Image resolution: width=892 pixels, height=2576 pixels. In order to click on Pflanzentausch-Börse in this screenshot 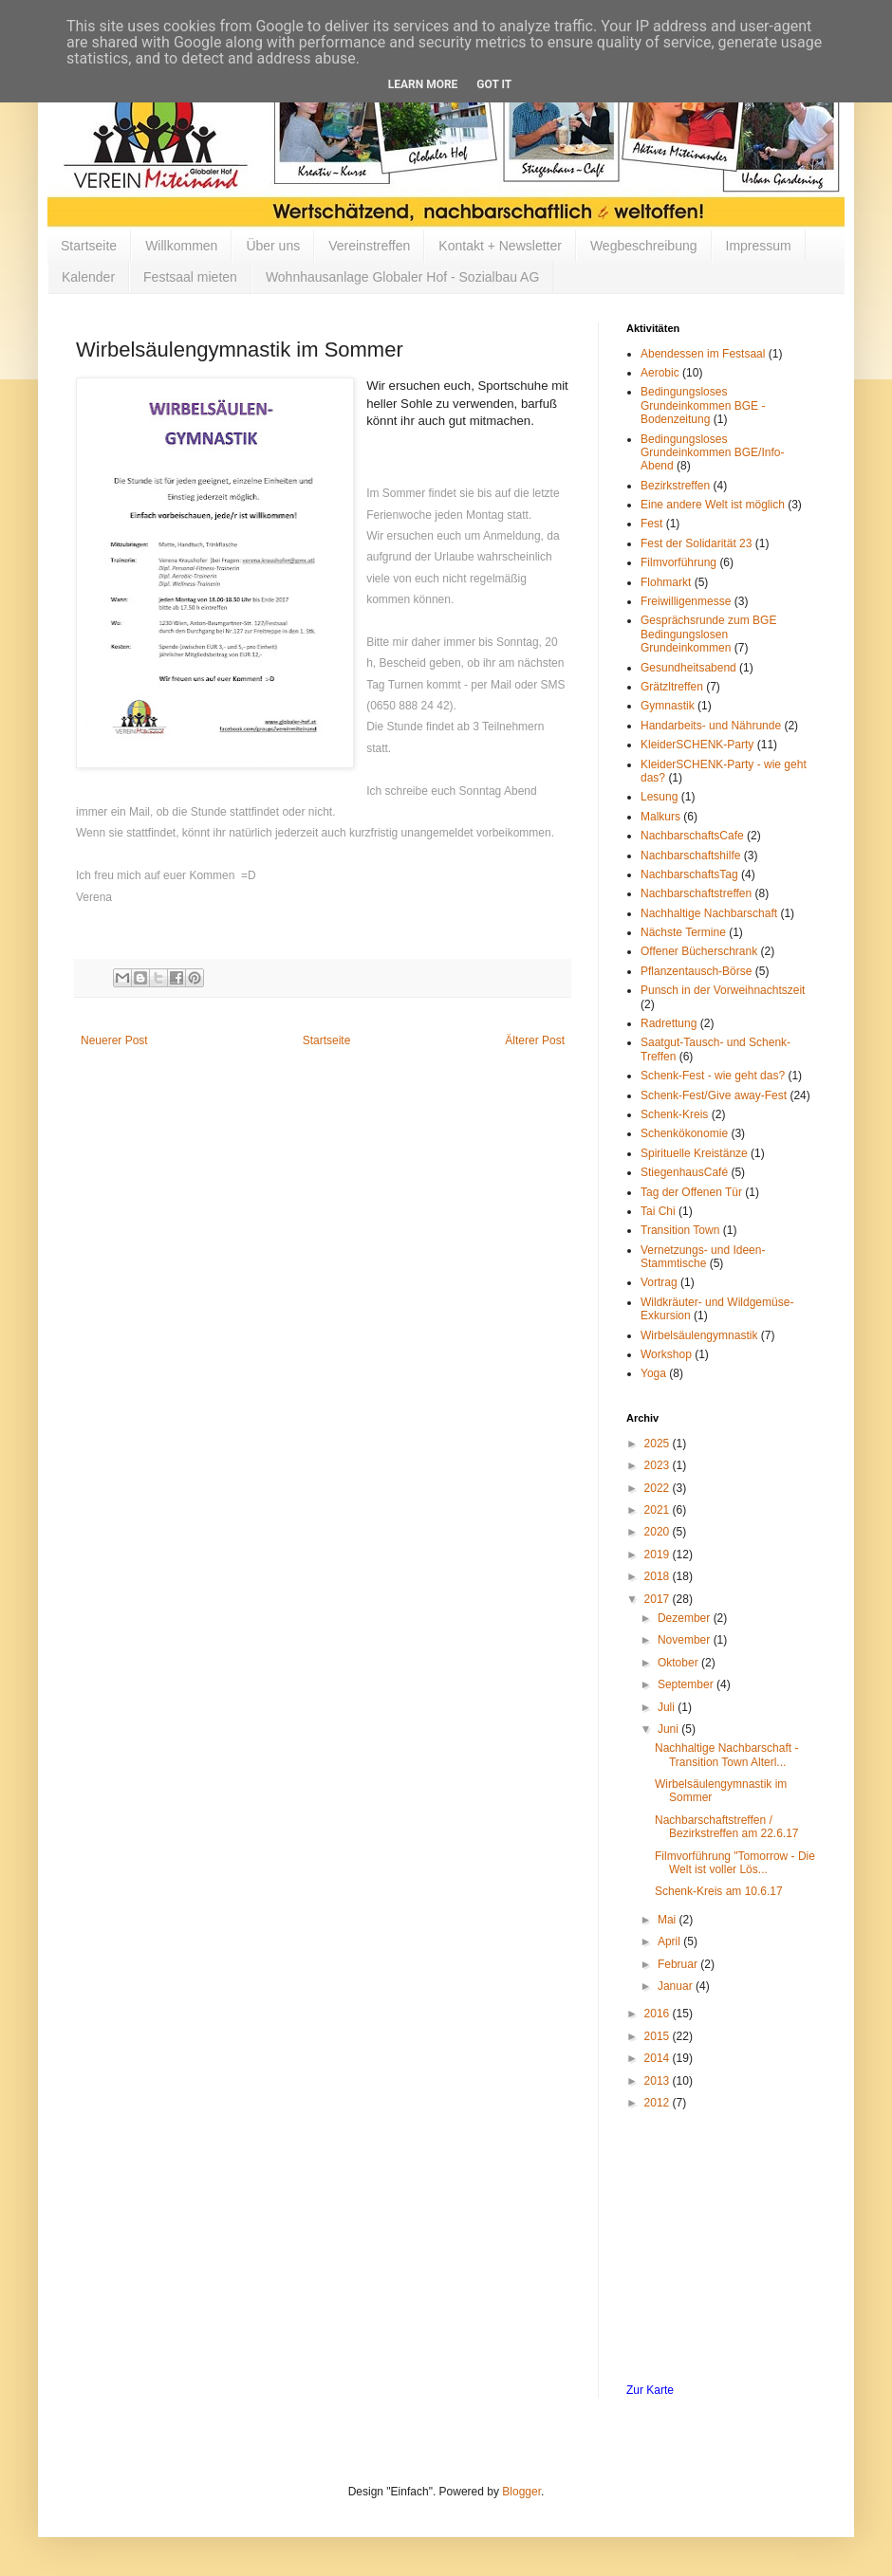, I will do `click(696, 971)`.